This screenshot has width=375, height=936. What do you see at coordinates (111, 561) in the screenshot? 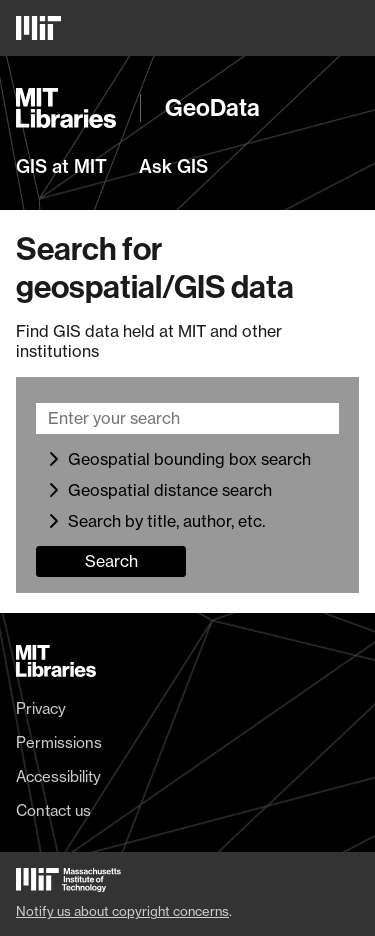
I see `Search` at bounding box center [111, 561].